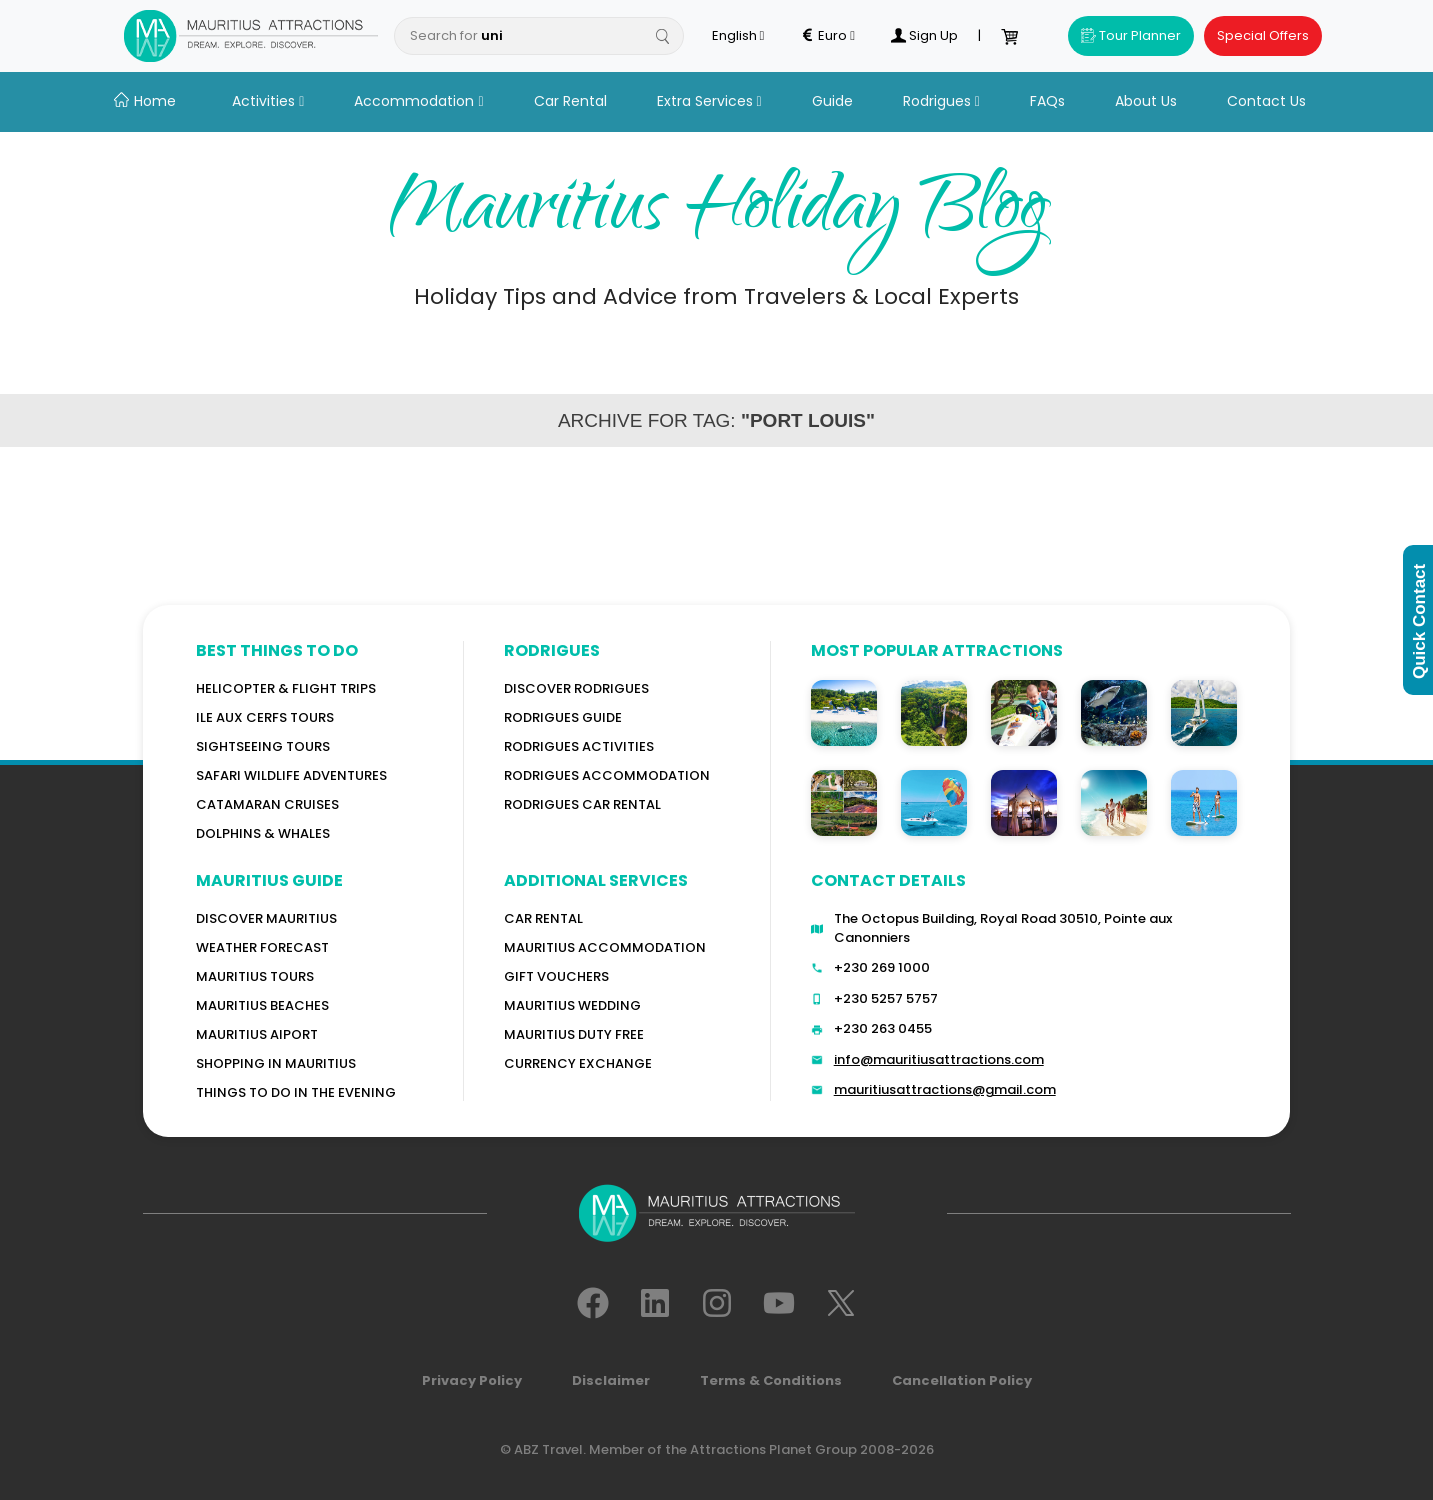 Image resolution: width=1433 pixels, height=1500 pixels. Describe the element at coordinates (291, 775) in the screenshot. I see `Safari wildlife adventures` at that location.